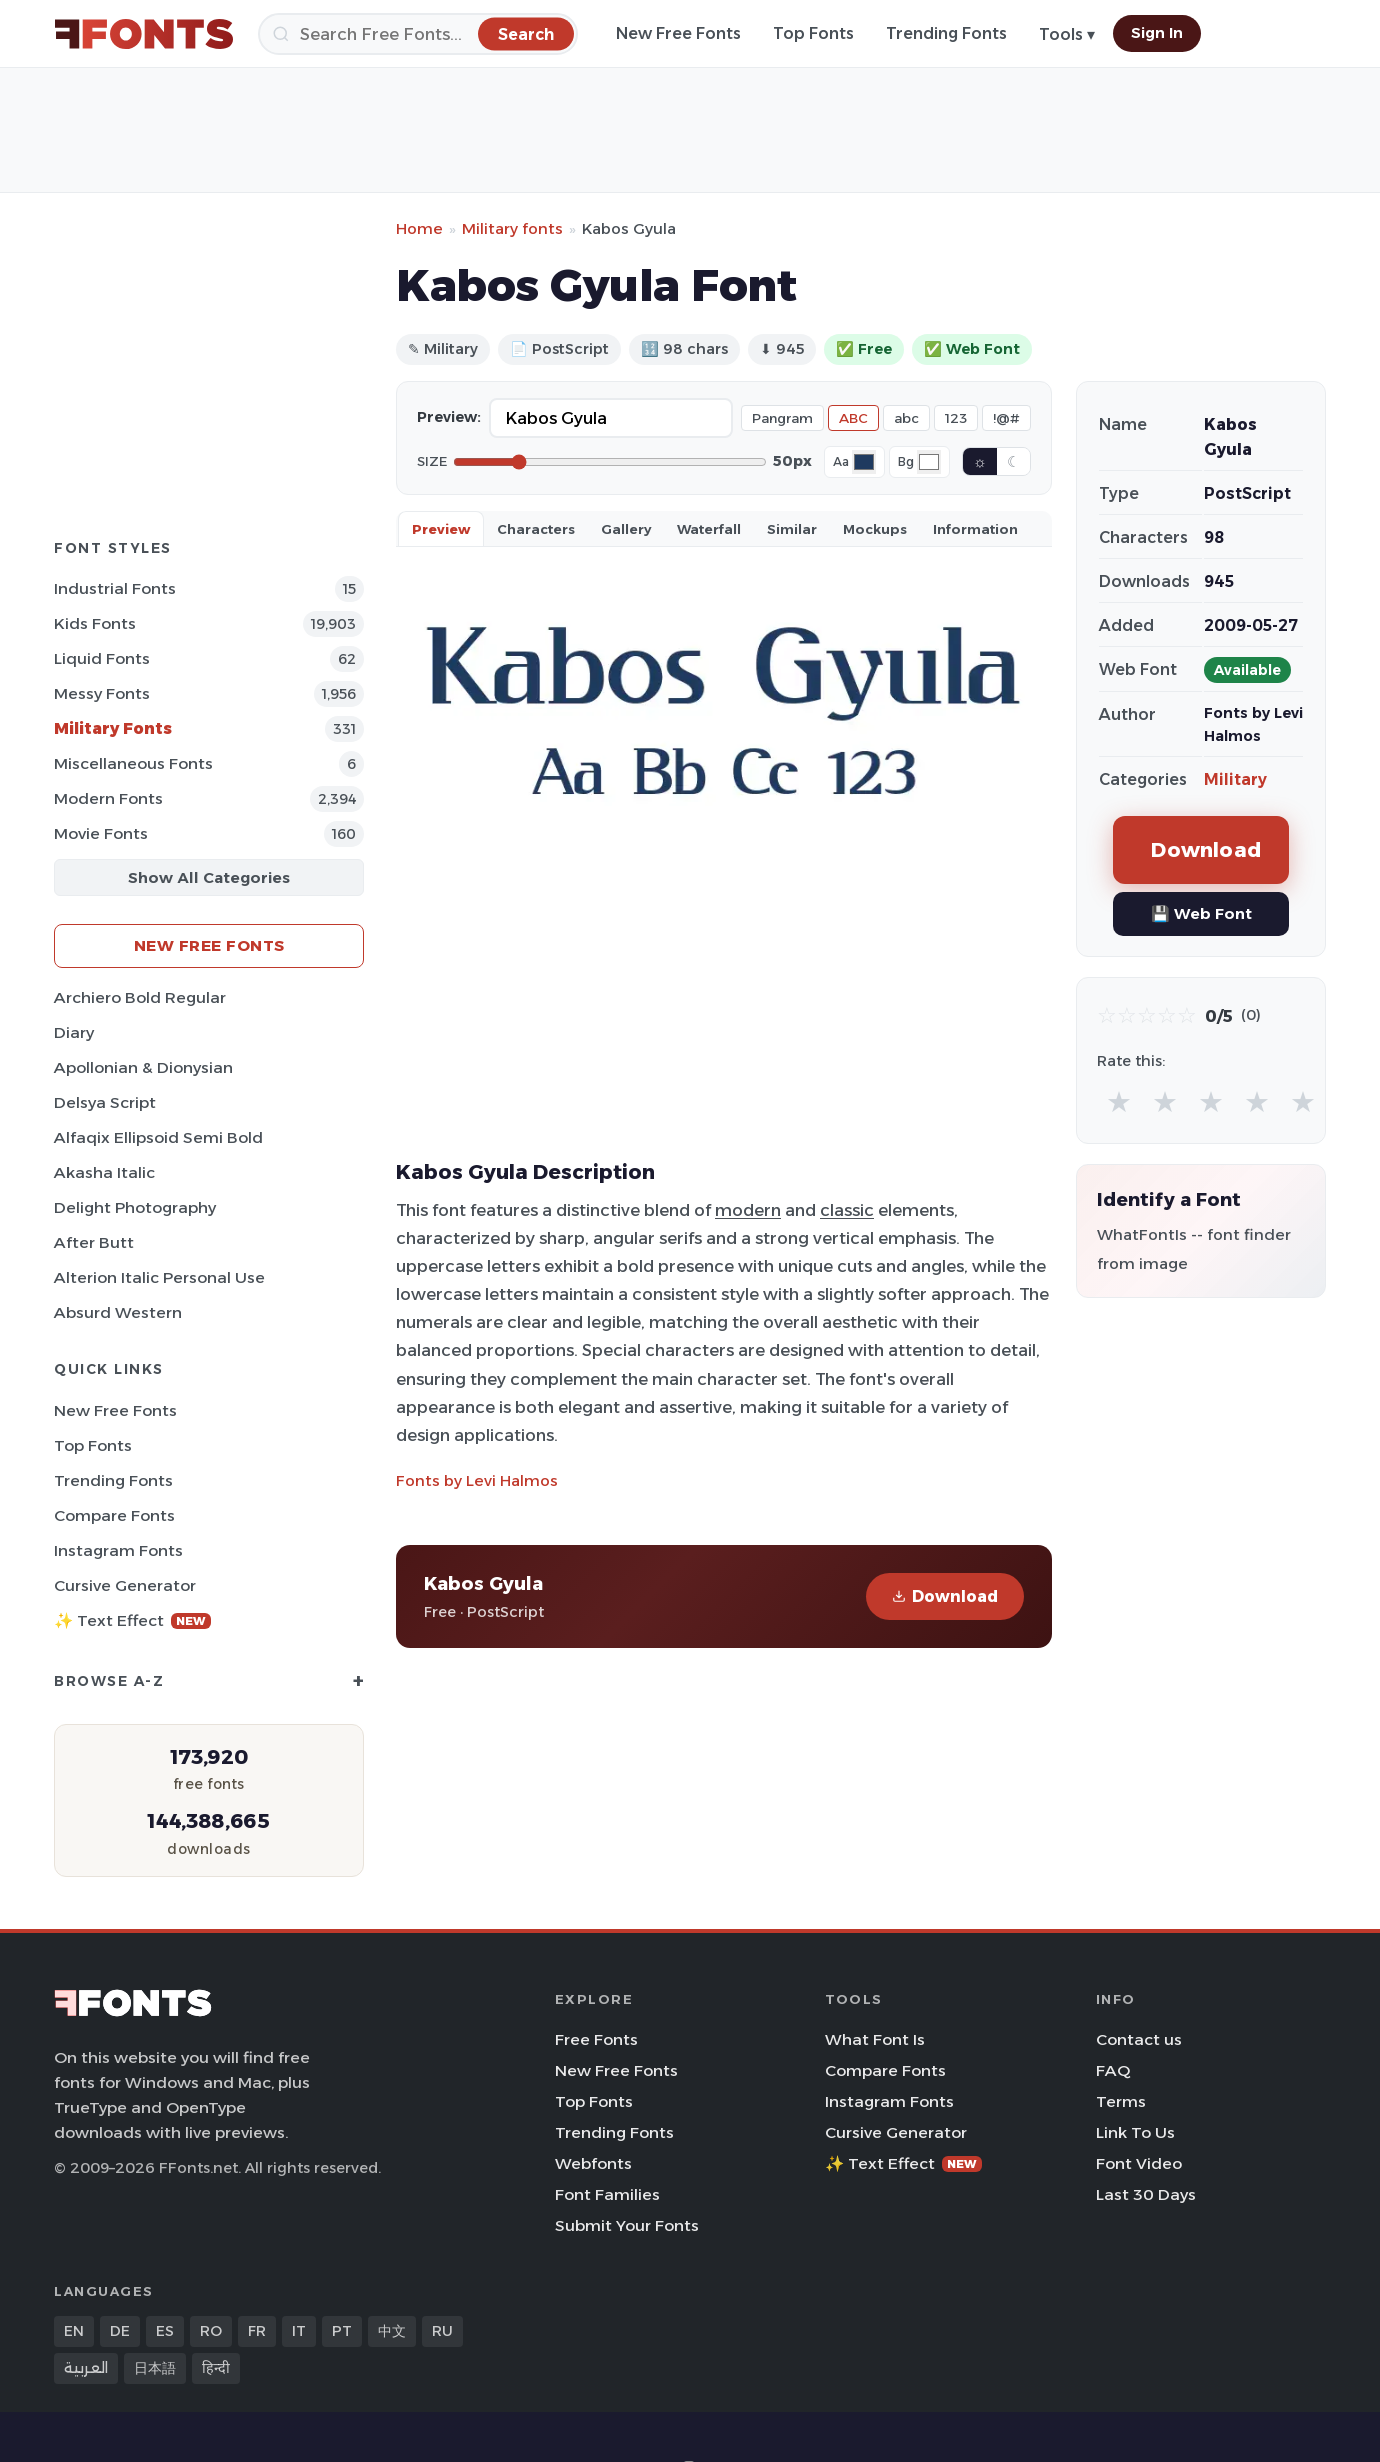  What do you see at coordinates (342, 2331) in the screenshot?
I see `PT` at bounding box center [342, 2331].